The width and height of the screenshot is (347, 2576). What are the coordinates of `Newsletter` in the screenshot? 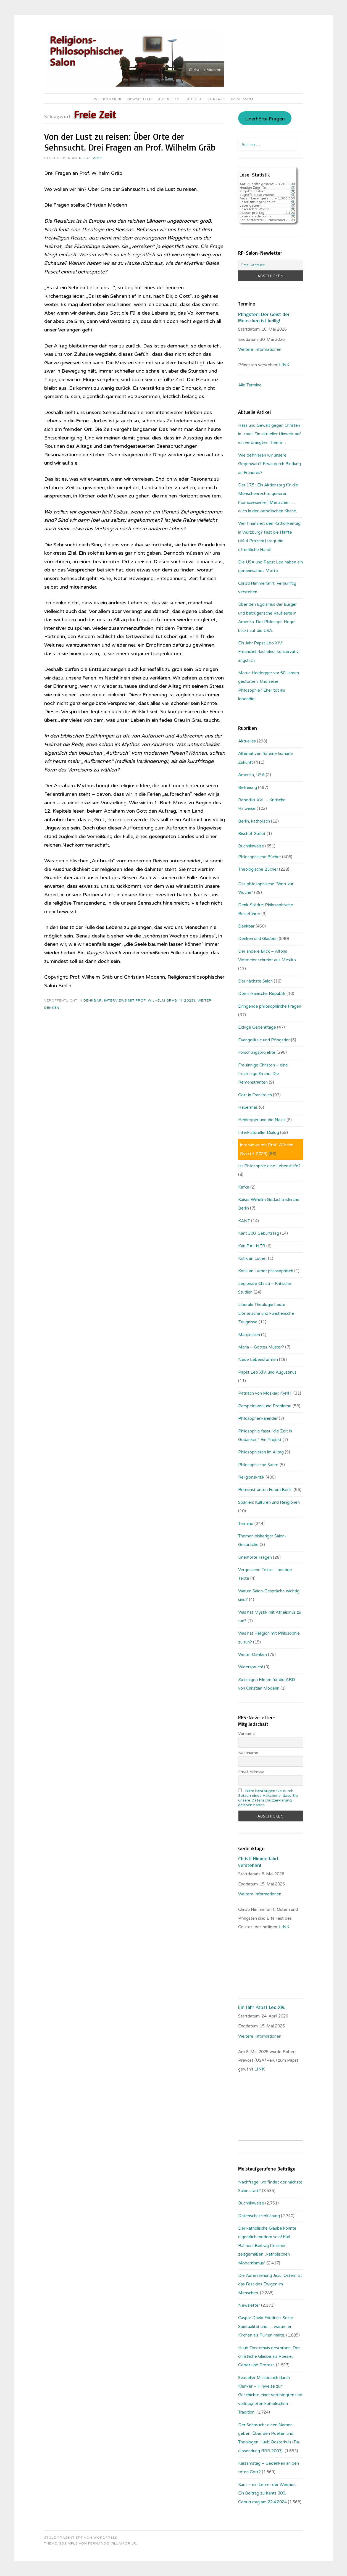 It's located at (139, 99).